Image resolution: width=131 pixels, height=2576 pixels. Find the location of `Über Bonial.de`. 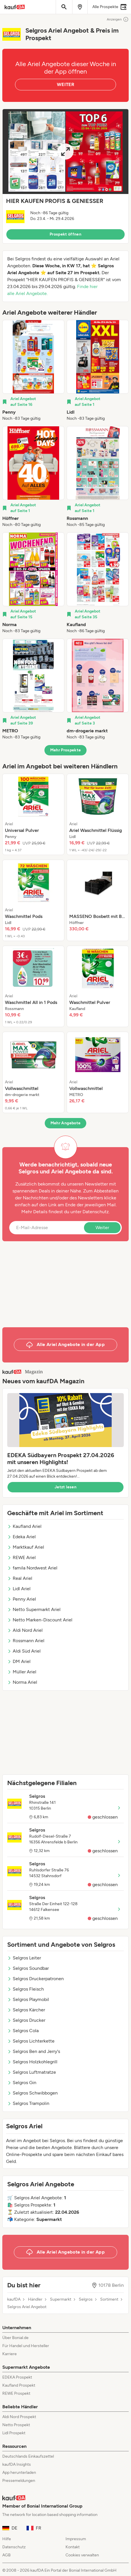

Über Bonial.de is located at coordinates (15, 2337).